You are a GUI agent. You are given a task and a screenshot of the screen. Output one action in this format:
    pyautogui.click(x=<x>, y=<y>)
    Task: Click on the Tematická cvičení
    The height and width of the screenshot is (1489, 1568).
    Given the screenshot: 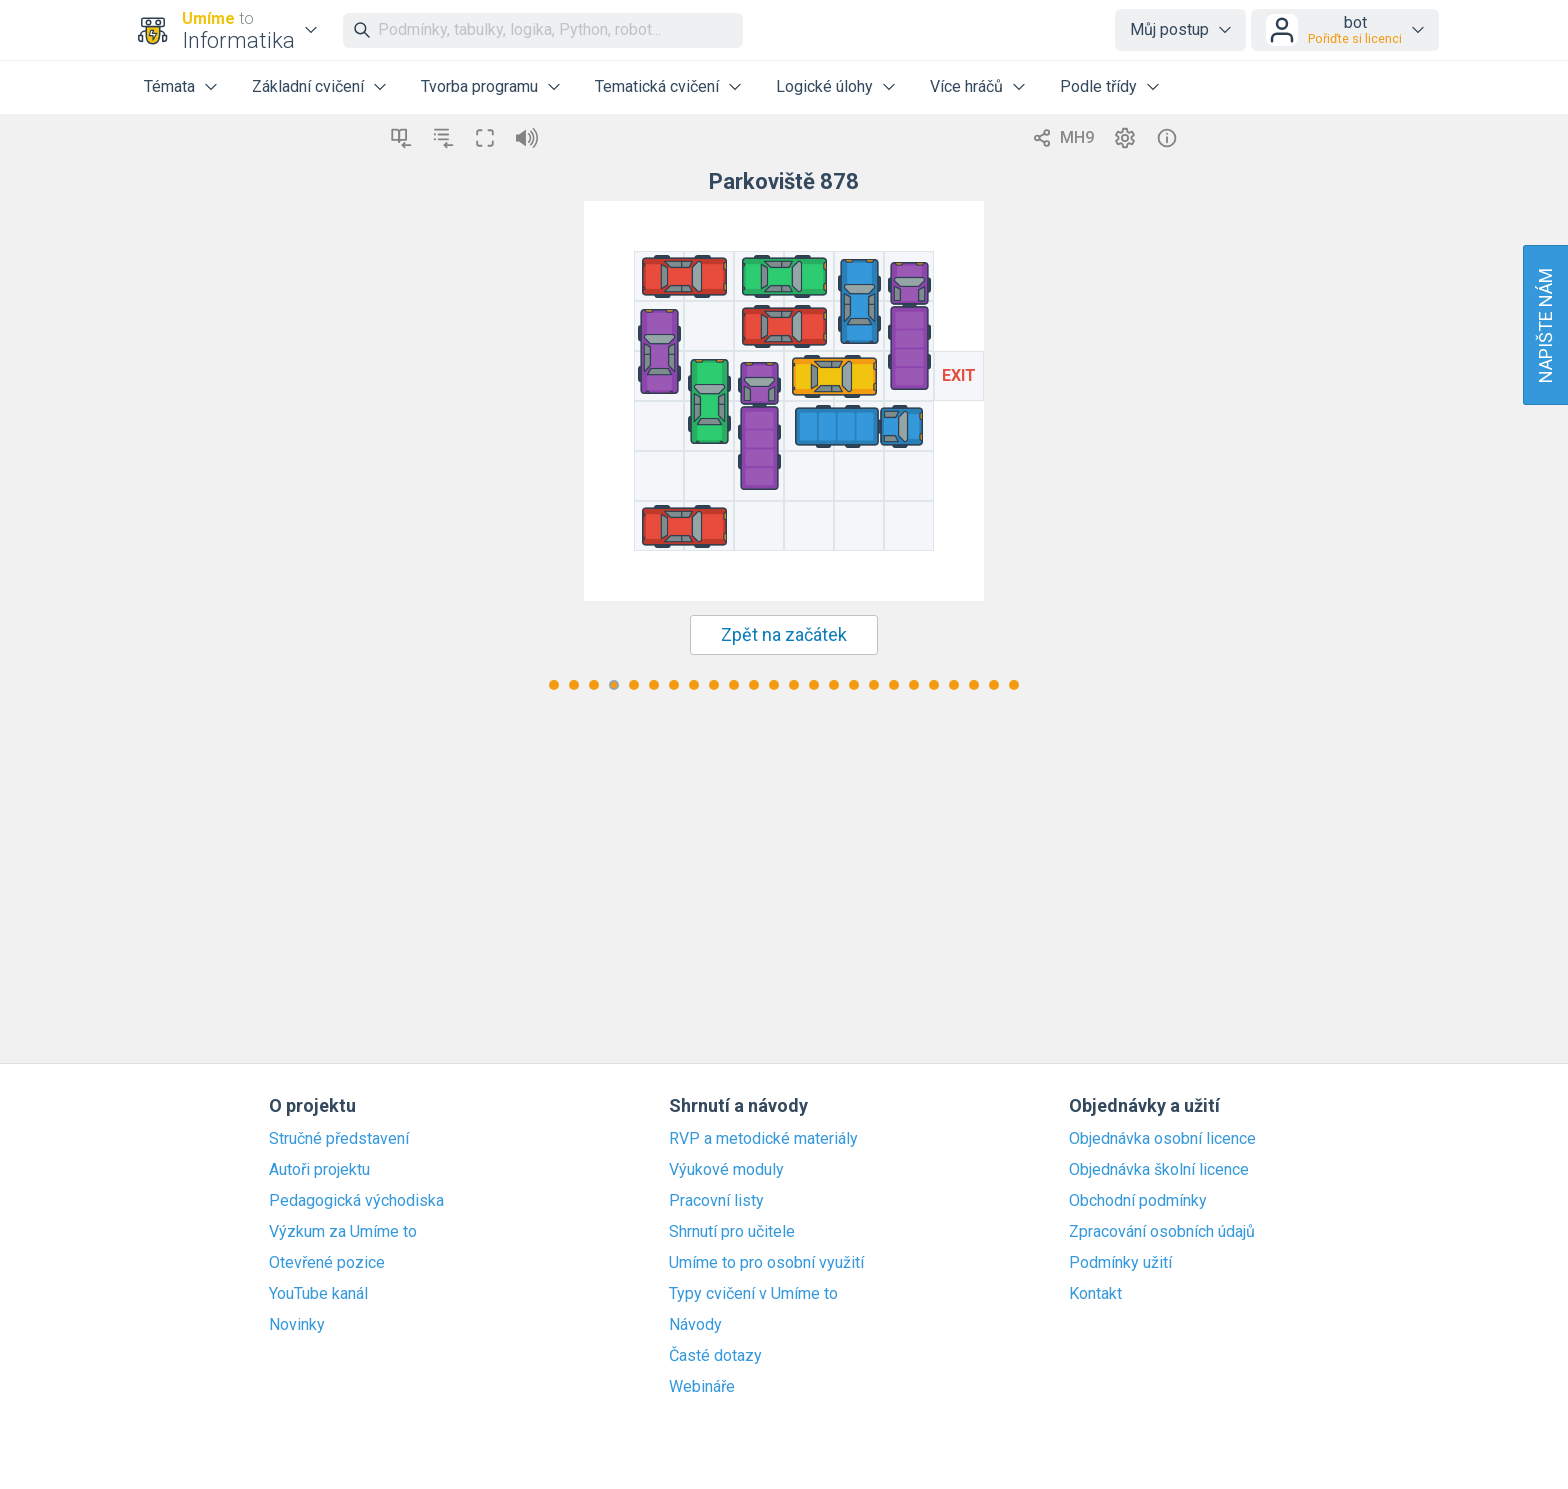 What is the action you would take?
    pyautogui.click(x=657, y=86)
    